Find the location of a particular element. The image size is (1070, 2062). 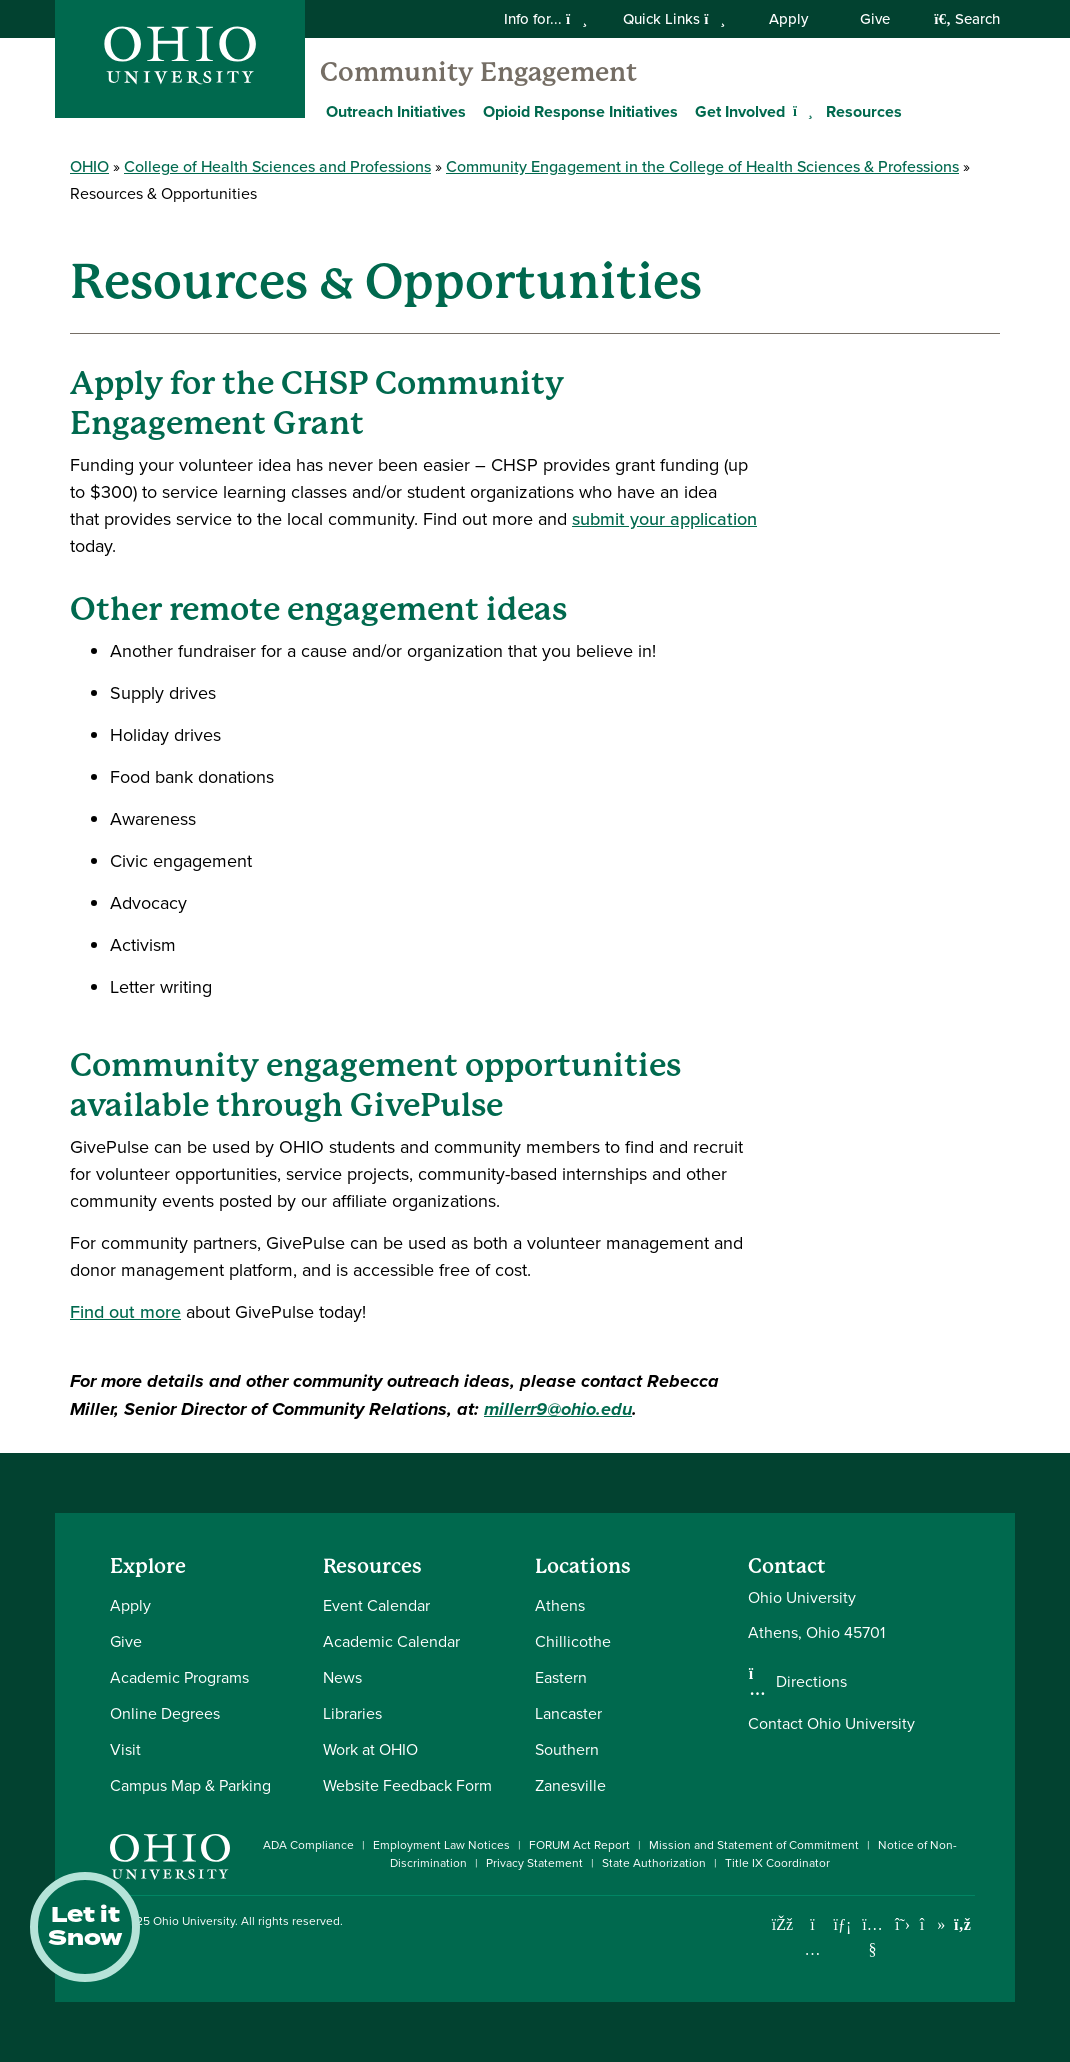

[Expand Get Involved menu] is located at coordinates (800, 111).